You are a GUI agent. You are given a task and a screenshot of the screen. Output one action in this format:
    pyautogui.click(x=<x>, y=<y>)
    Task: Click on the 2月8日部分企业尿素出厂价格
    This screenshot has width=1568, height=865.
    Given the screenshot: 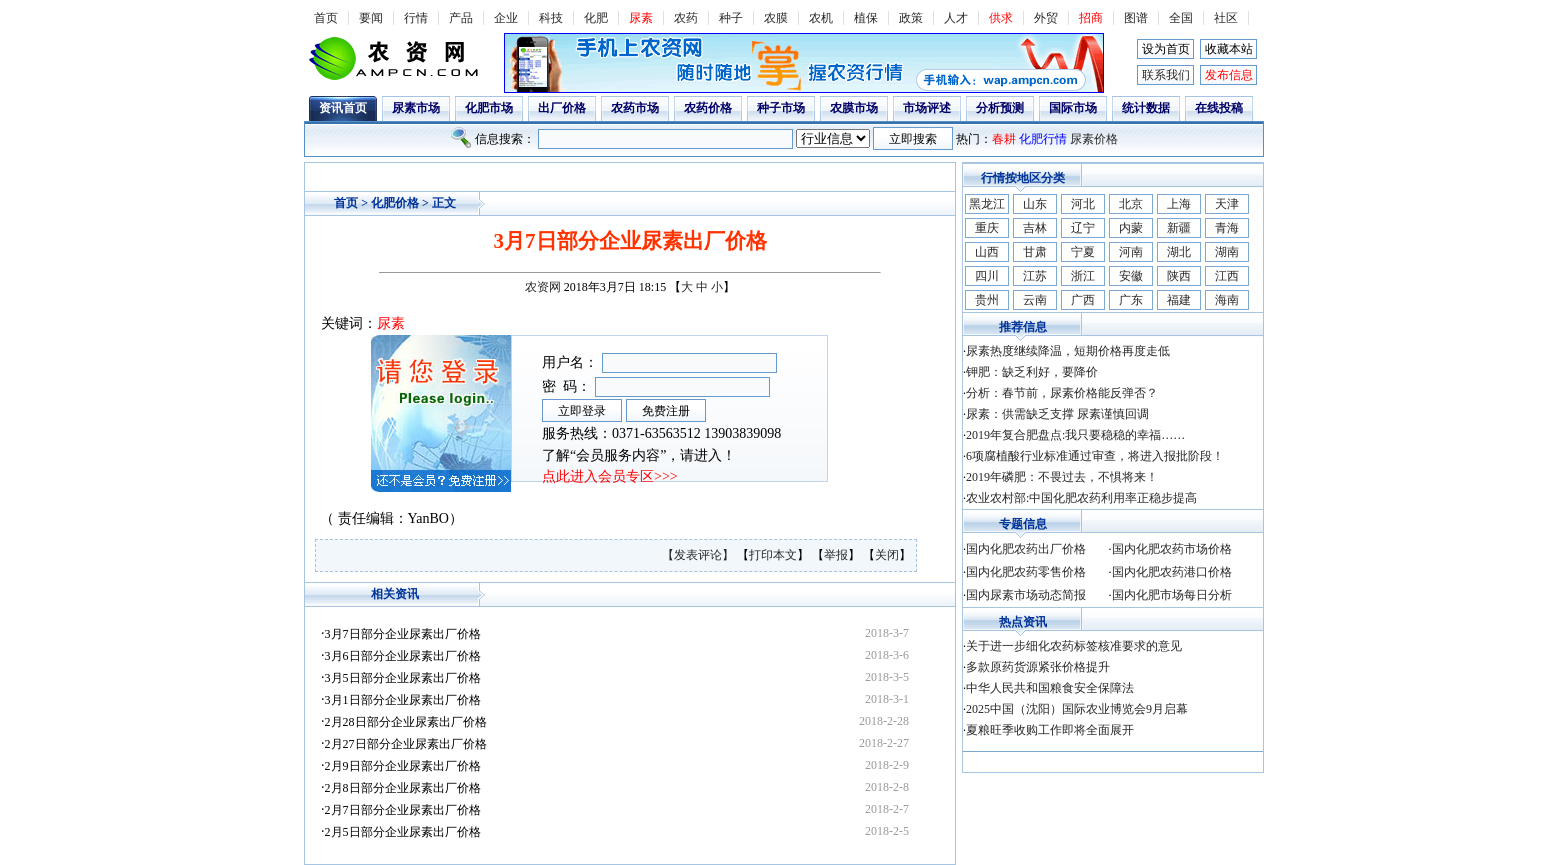 What is the action you would take?
    pyautogui.click(x=403, y=788)
    